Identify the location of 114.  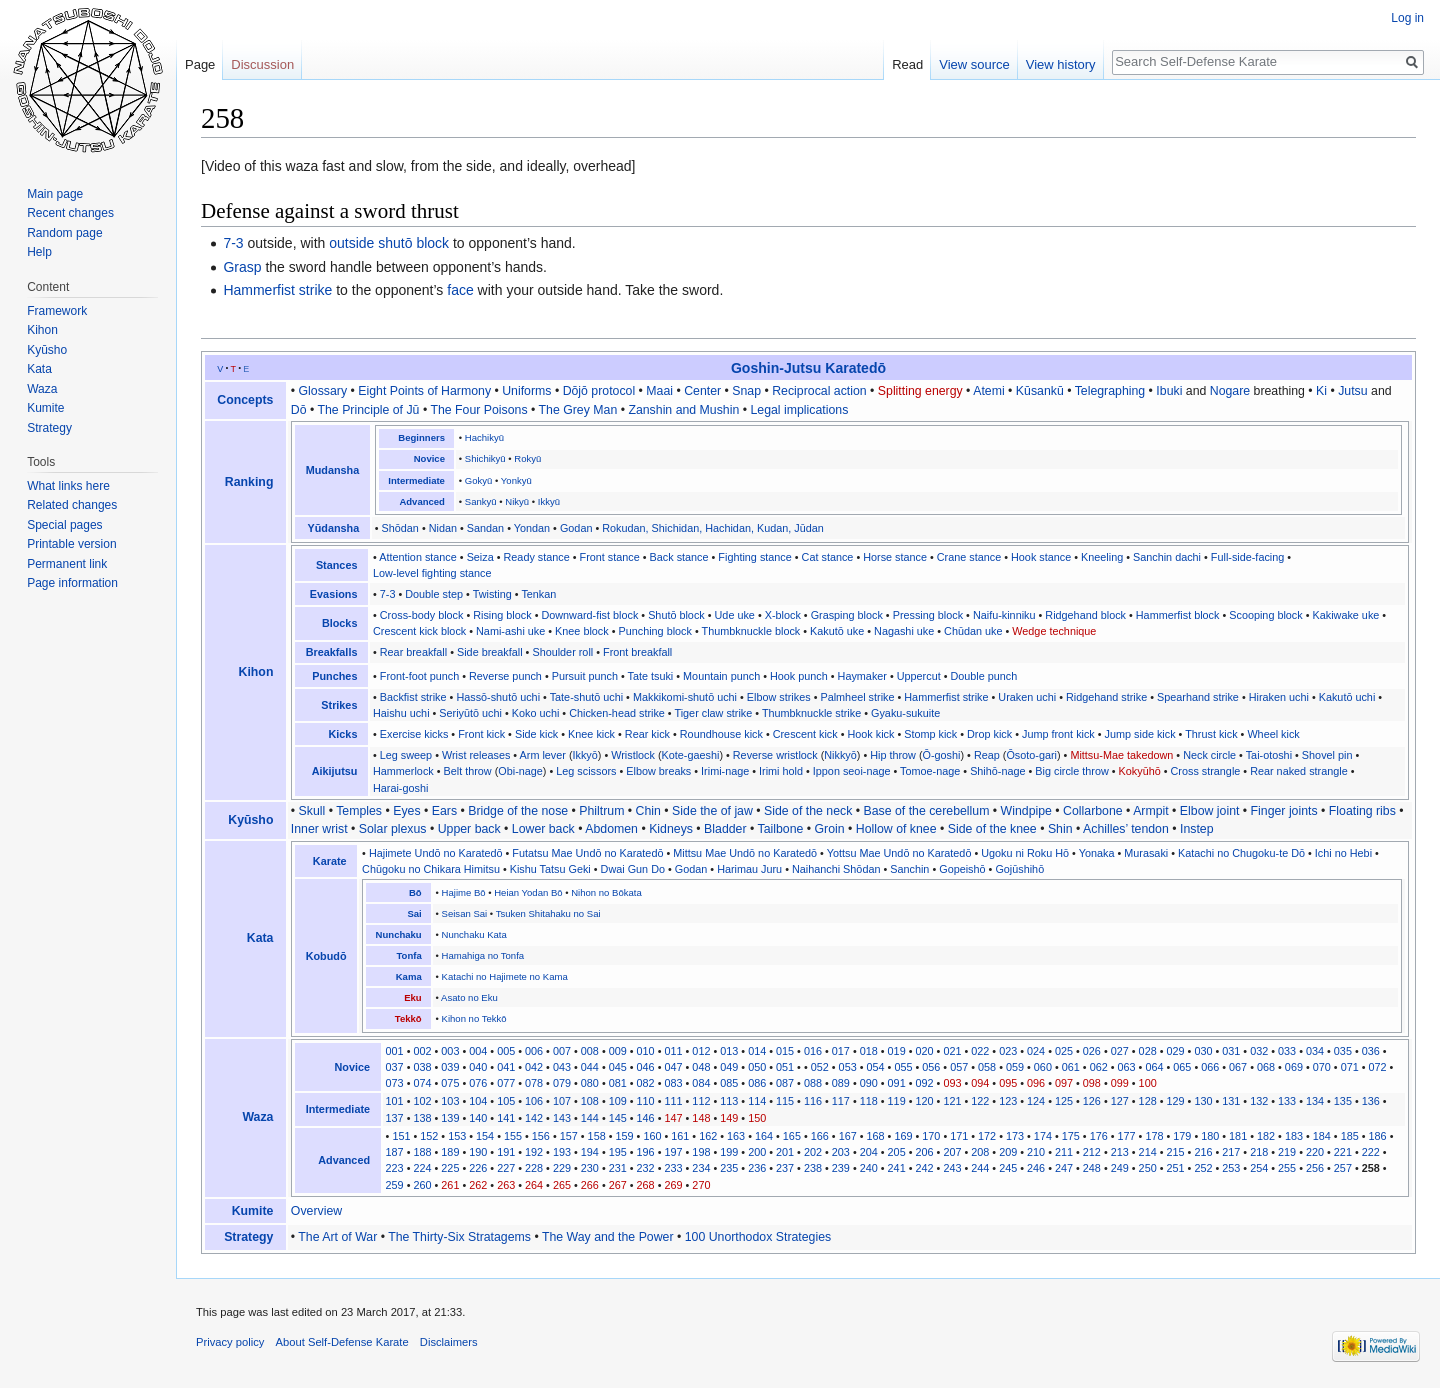
(757, 1101).